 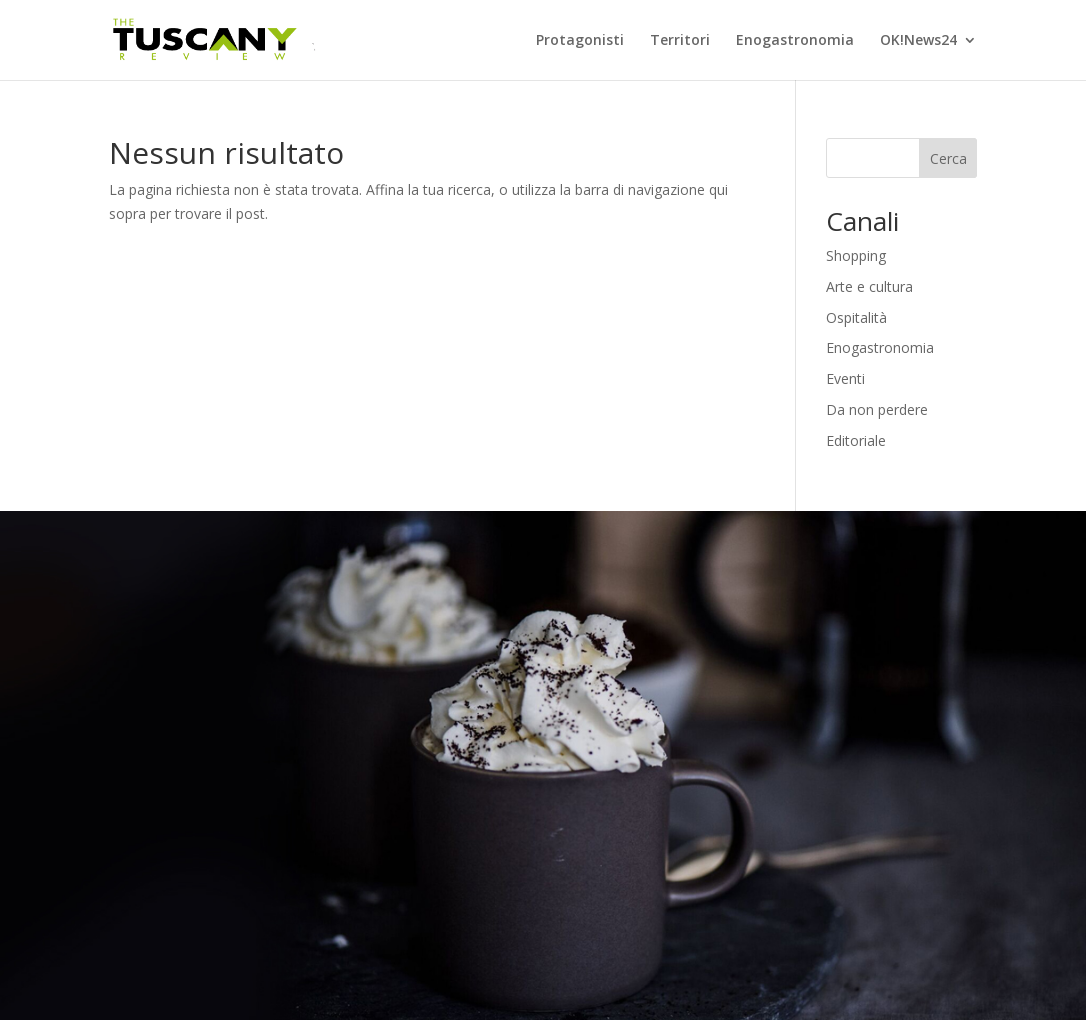 What do you see at coordinates (856, 440) in the screenshot?
I see `Editoriale` at bounding box center [856, 440].